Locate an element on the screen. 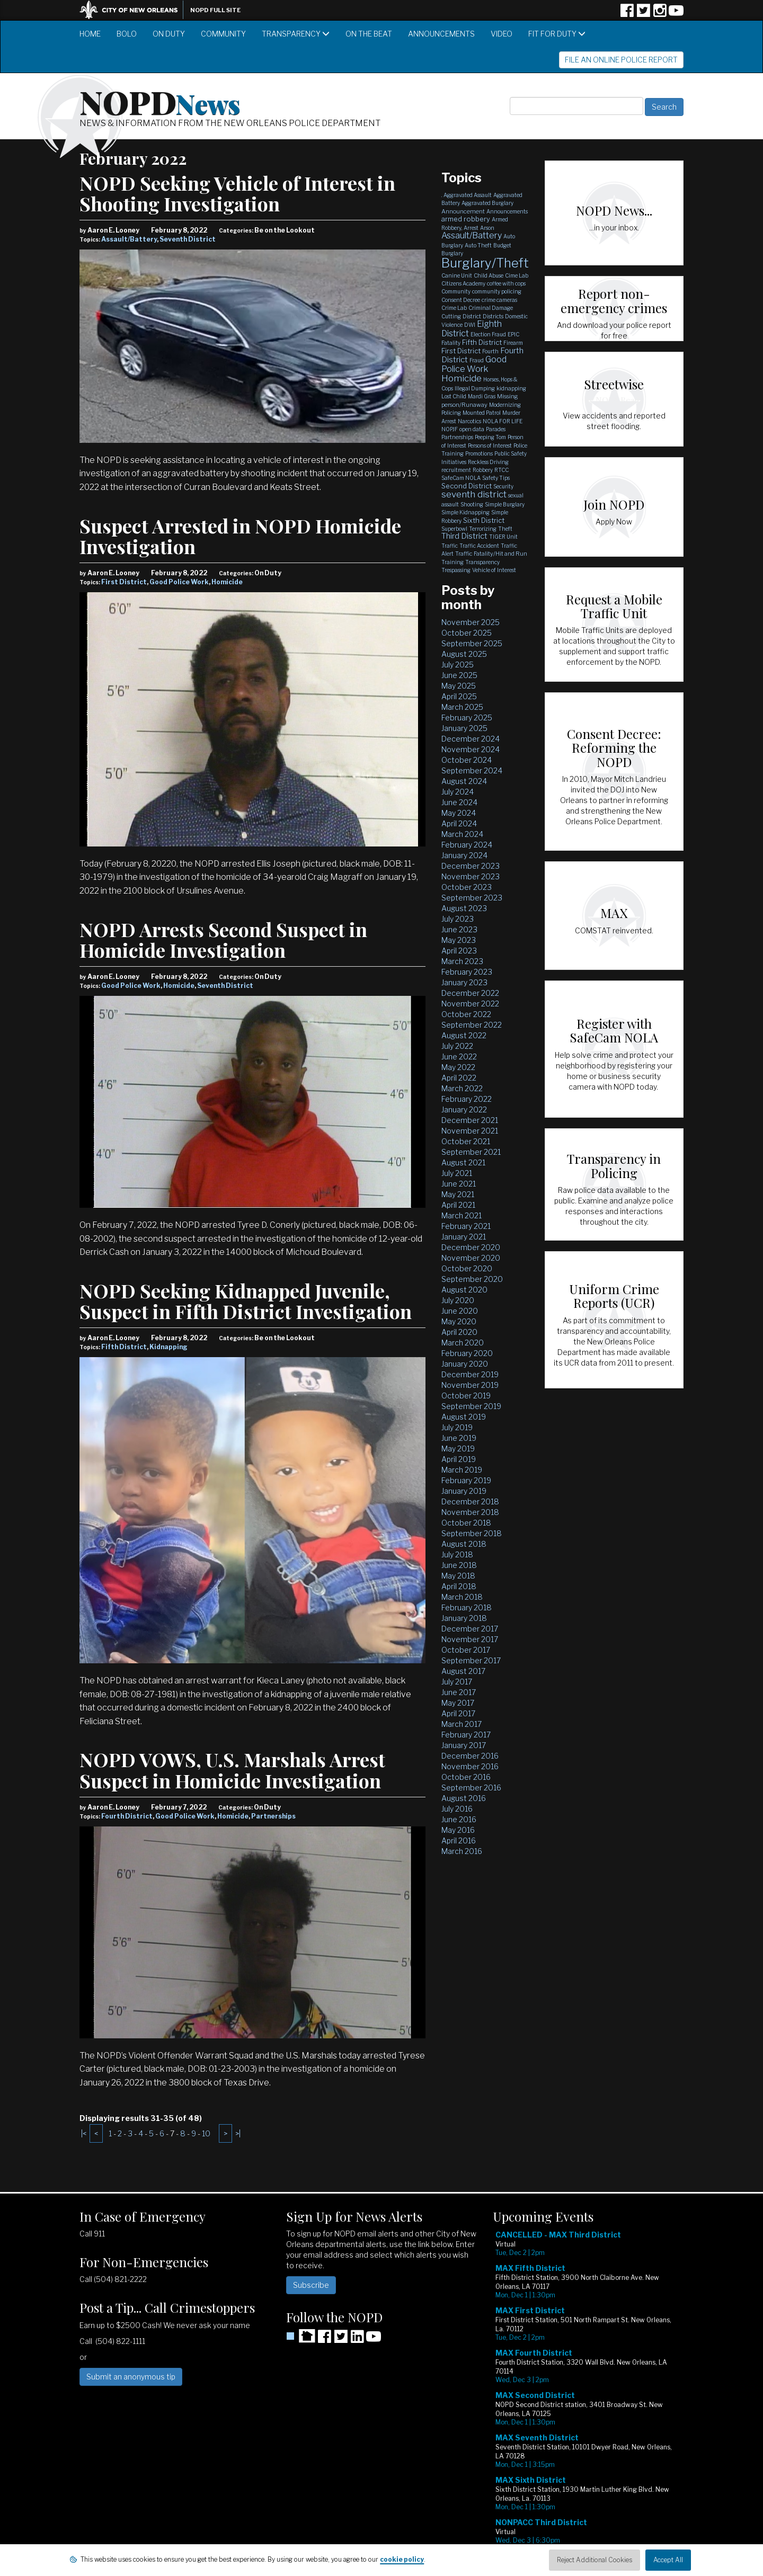 Image resolution: width=763 pixels, height=2576 pixels. December 2016 is located at coordinates (470, 1755).